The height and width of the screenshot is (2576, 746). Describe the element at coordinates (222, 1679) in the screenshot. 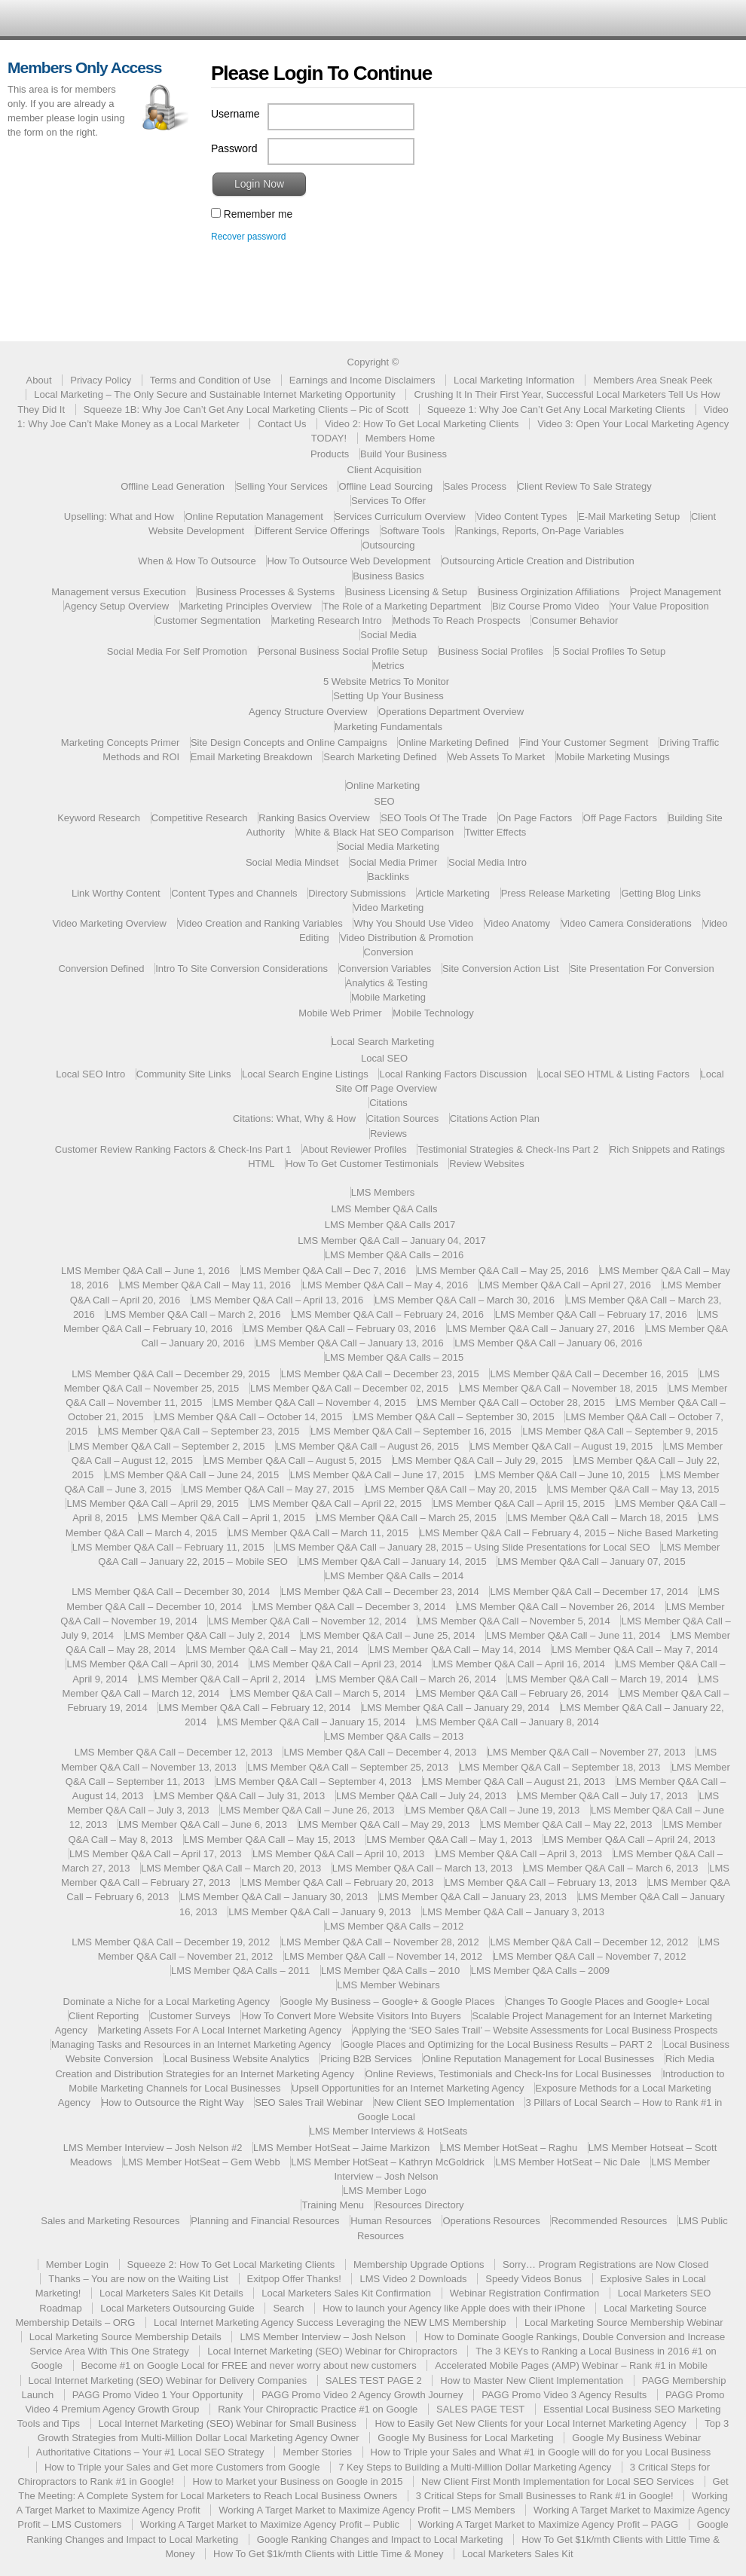

I see `LMS Member Q&A Call – April 2, 2014` at that location.